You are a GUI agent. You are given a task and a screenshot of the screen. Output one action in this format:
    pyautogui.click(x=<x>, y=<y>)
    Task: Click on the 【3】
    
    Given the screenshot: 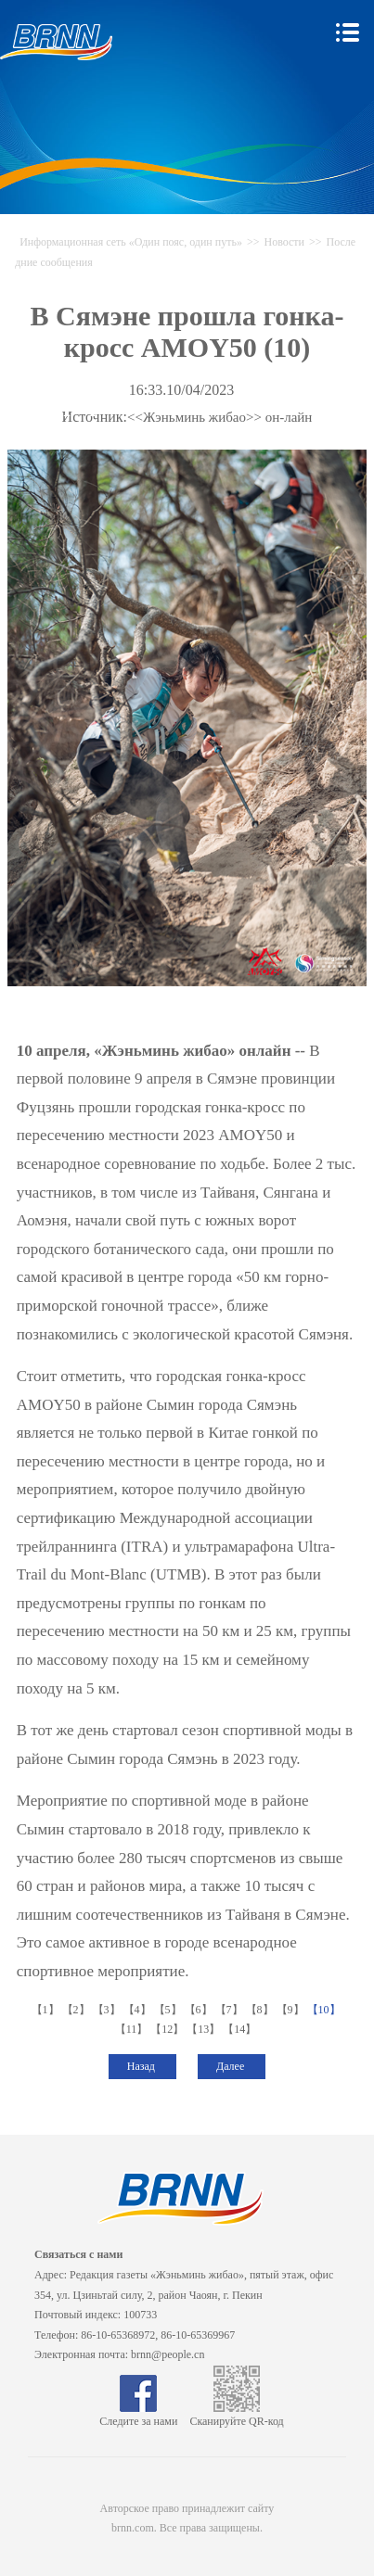 What is the action you would take?
    pyautogui.click(x=108, y=2009)
    